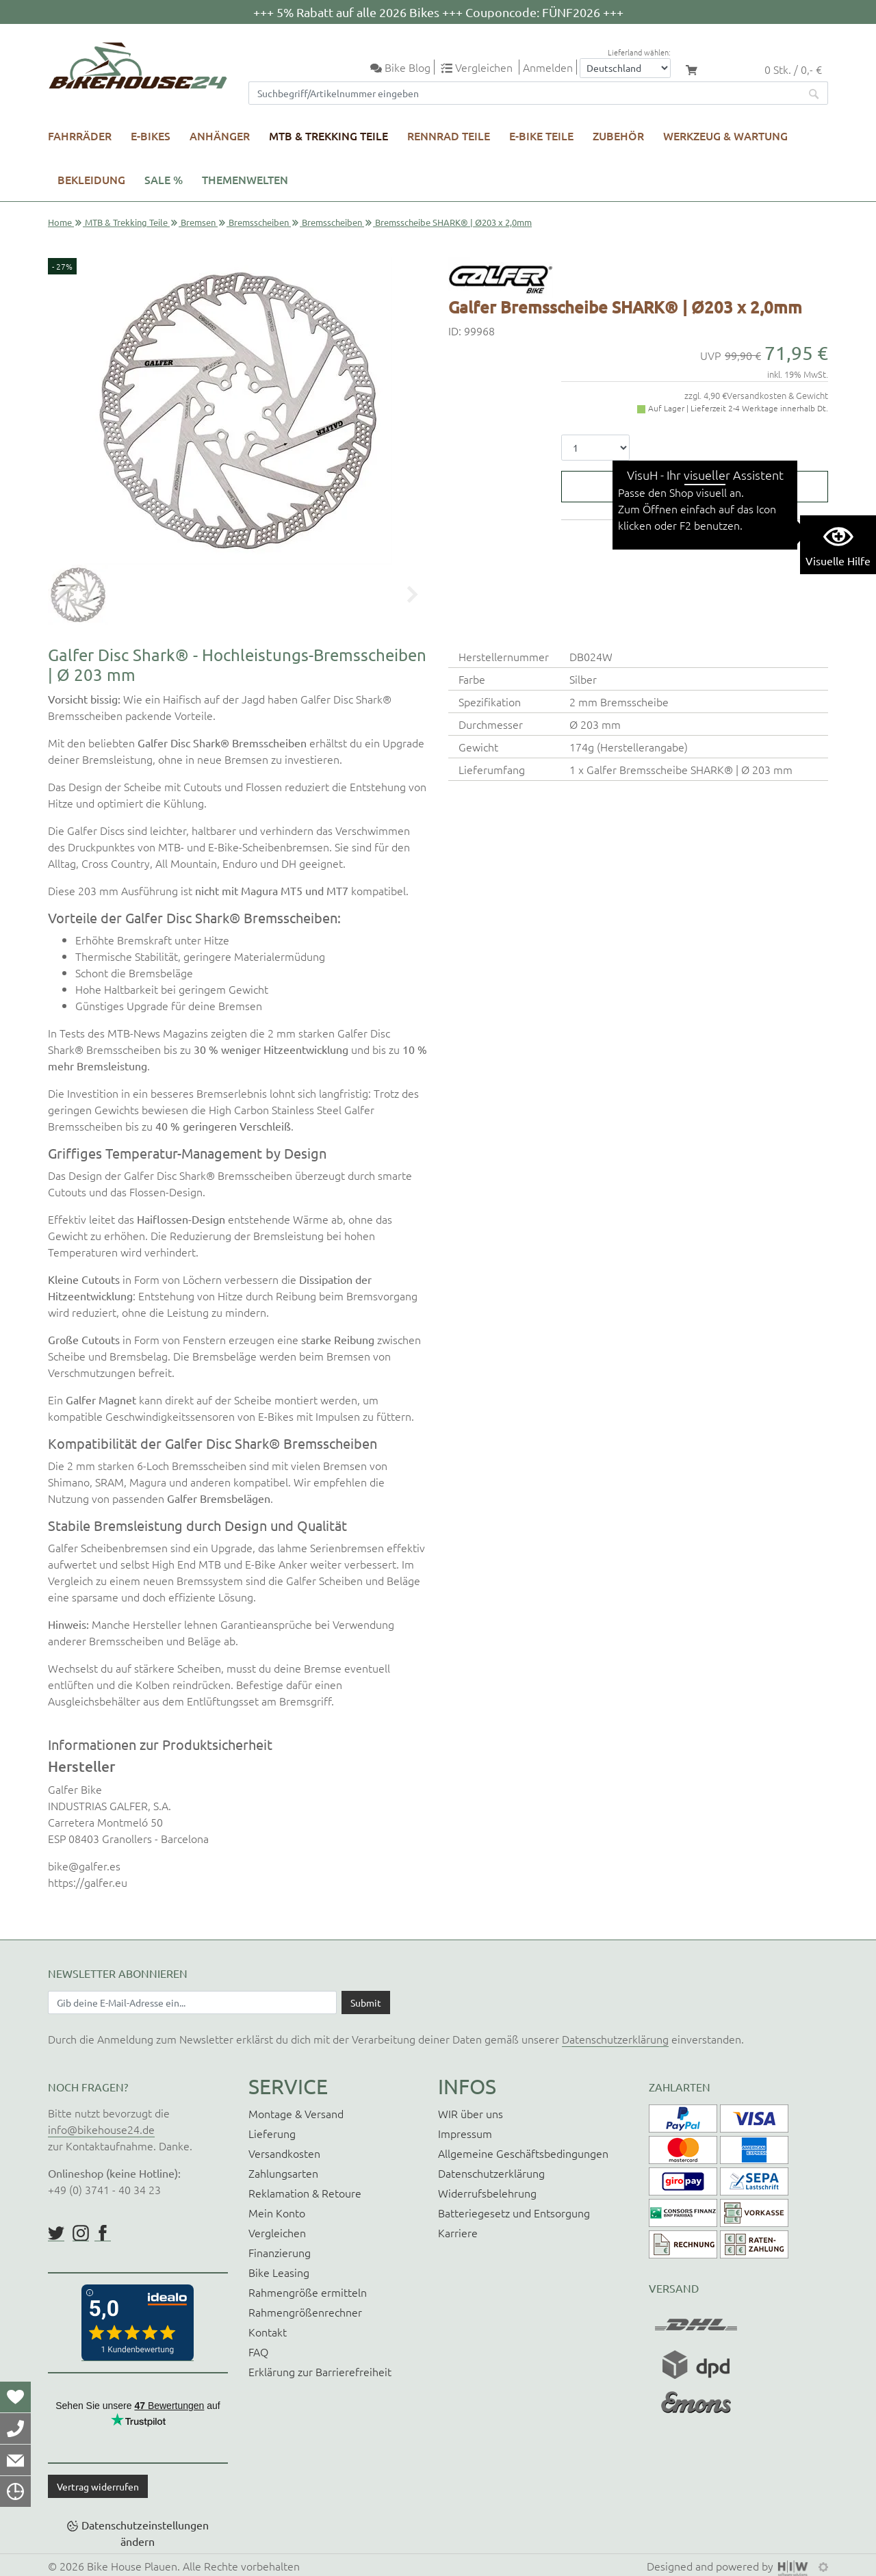 Image resolution: width=876 pixels, height=2576 pixels. Describe the element at coordinates (259, 222) in the screenshot. I see `Bremsscheiben` at that location.